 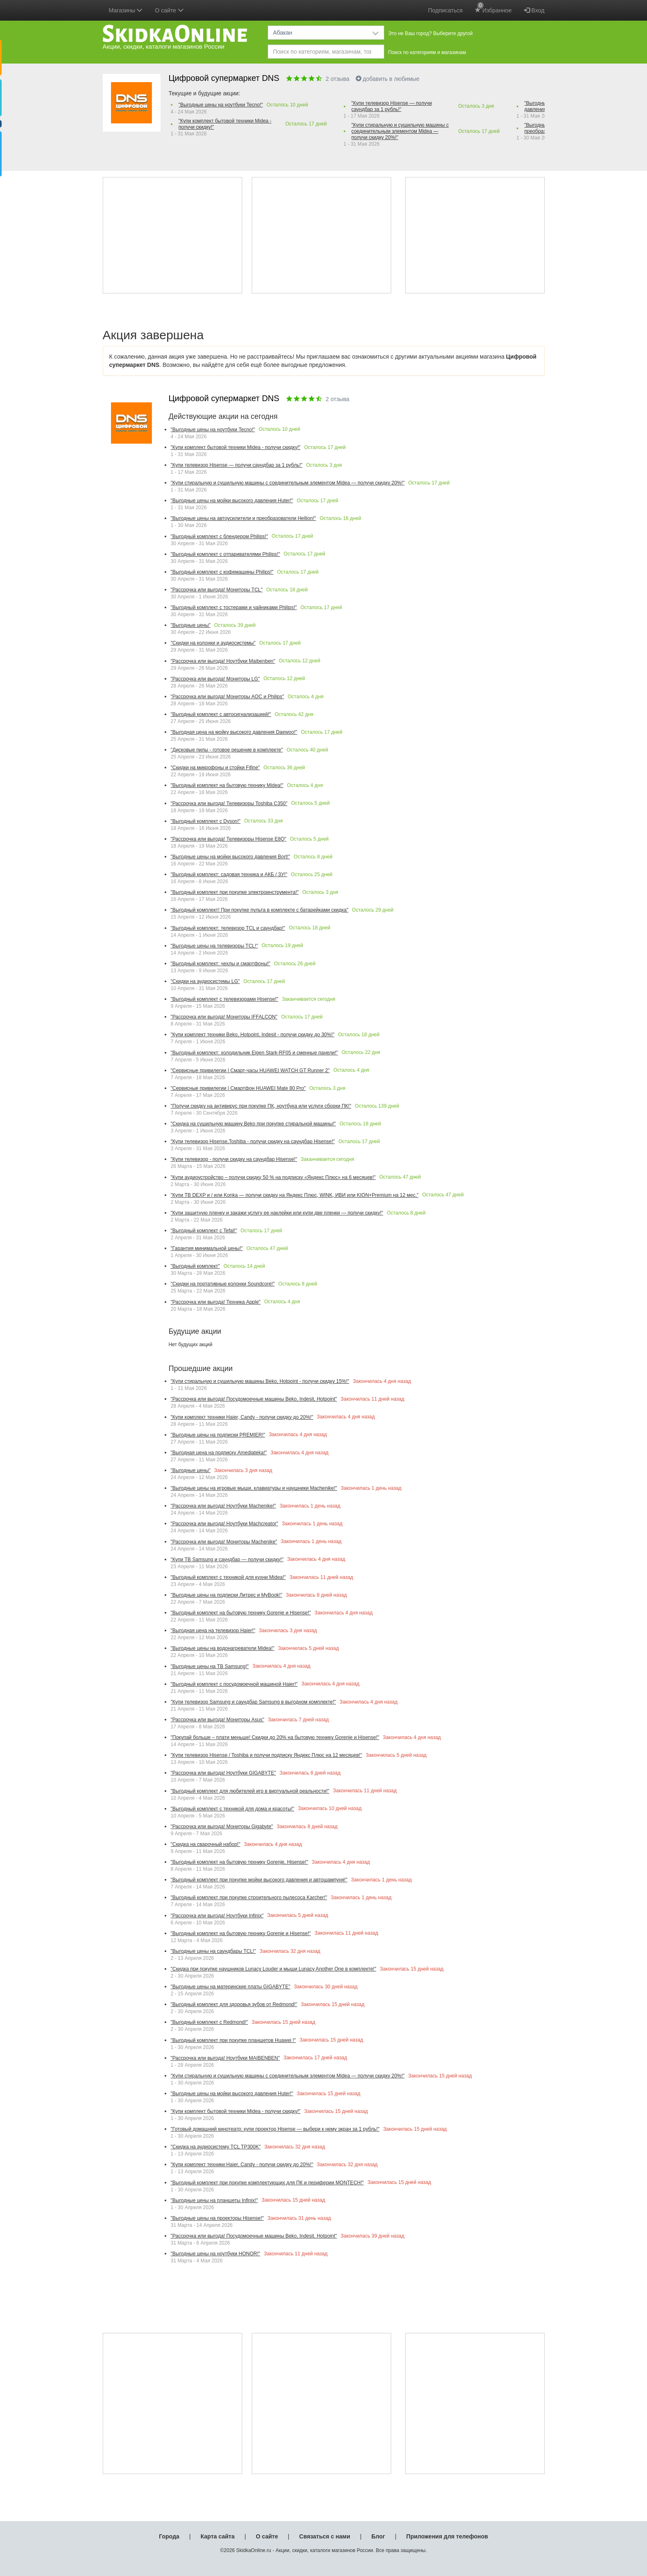 What do you see at coordinates (427, 52) in the screenshot?
I see `Поиск по категориям и магазинам` at bounding box center [427, 52].